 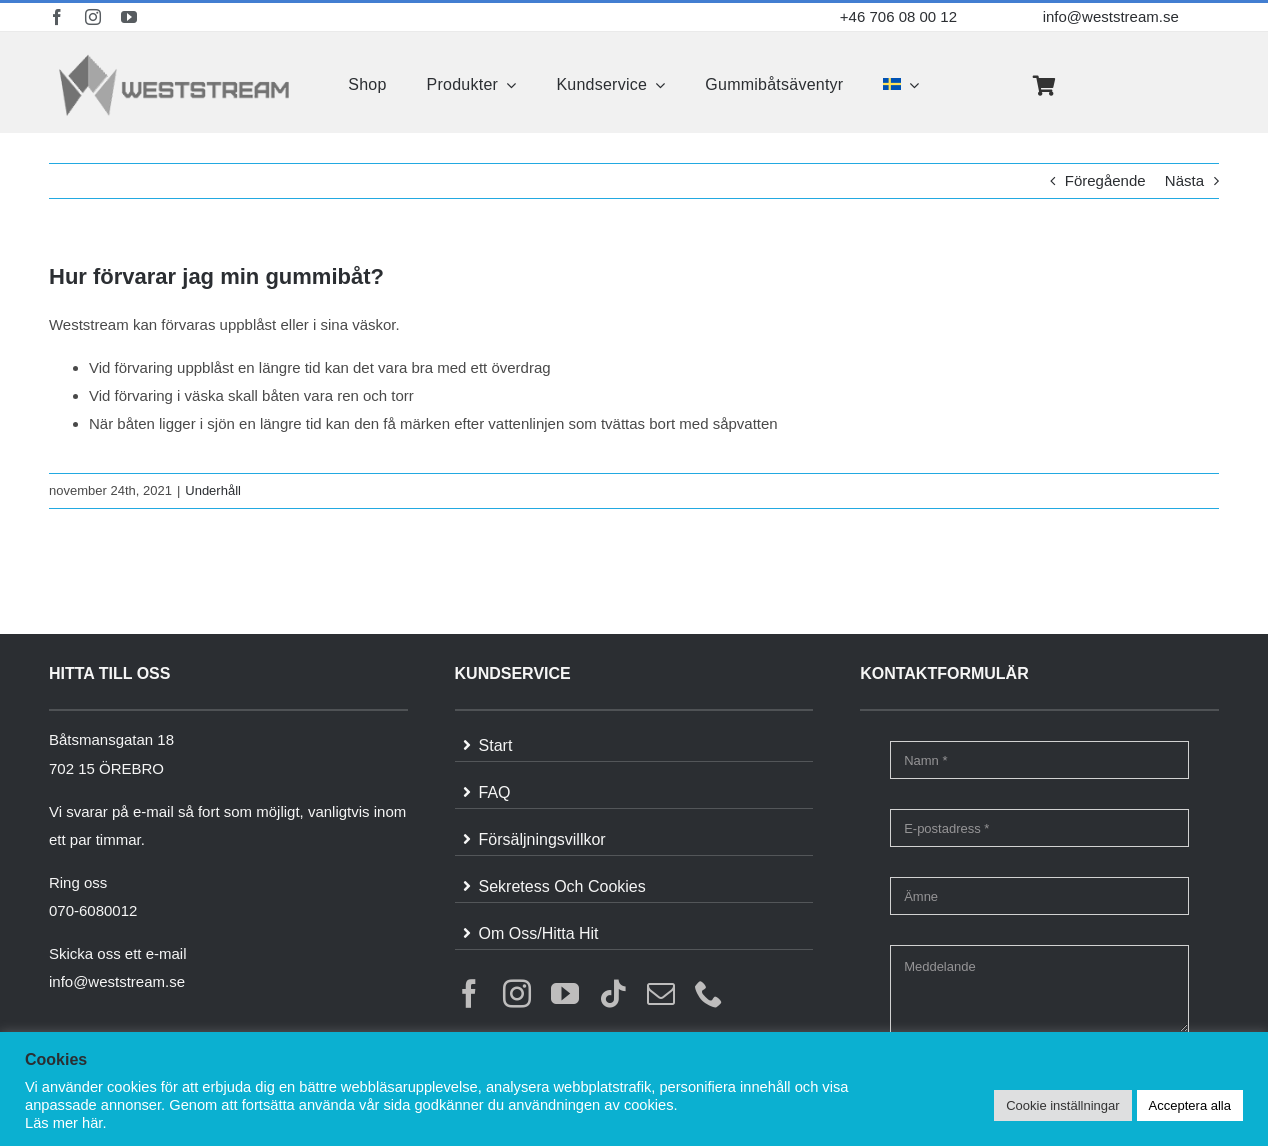 I want to click on [weststream], so click(x=174, y=59).